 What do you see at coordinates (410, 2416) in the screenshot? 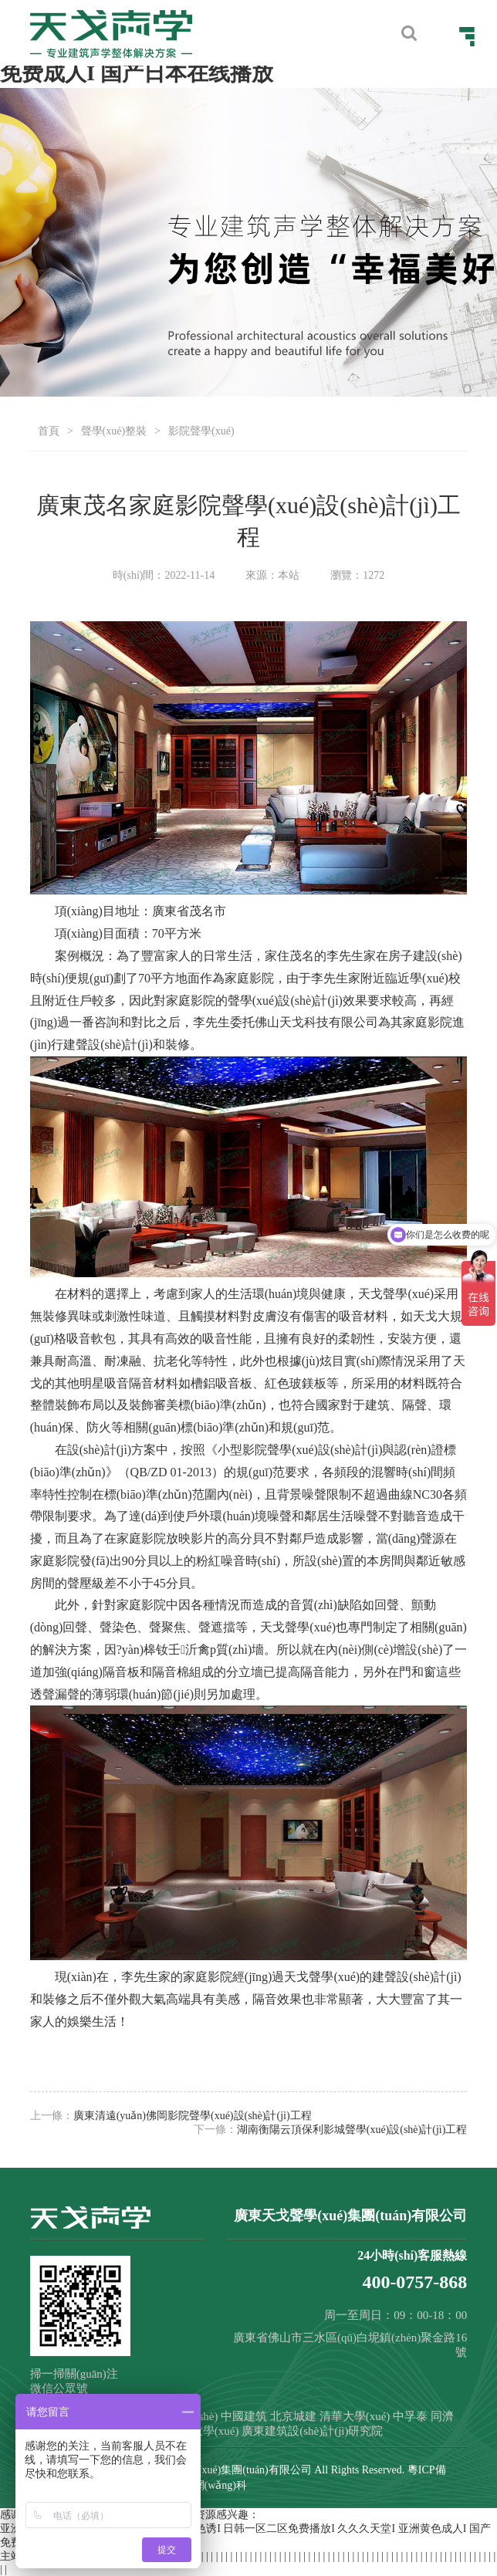
I see `中孚泰` at bounding box center [410, 2416].